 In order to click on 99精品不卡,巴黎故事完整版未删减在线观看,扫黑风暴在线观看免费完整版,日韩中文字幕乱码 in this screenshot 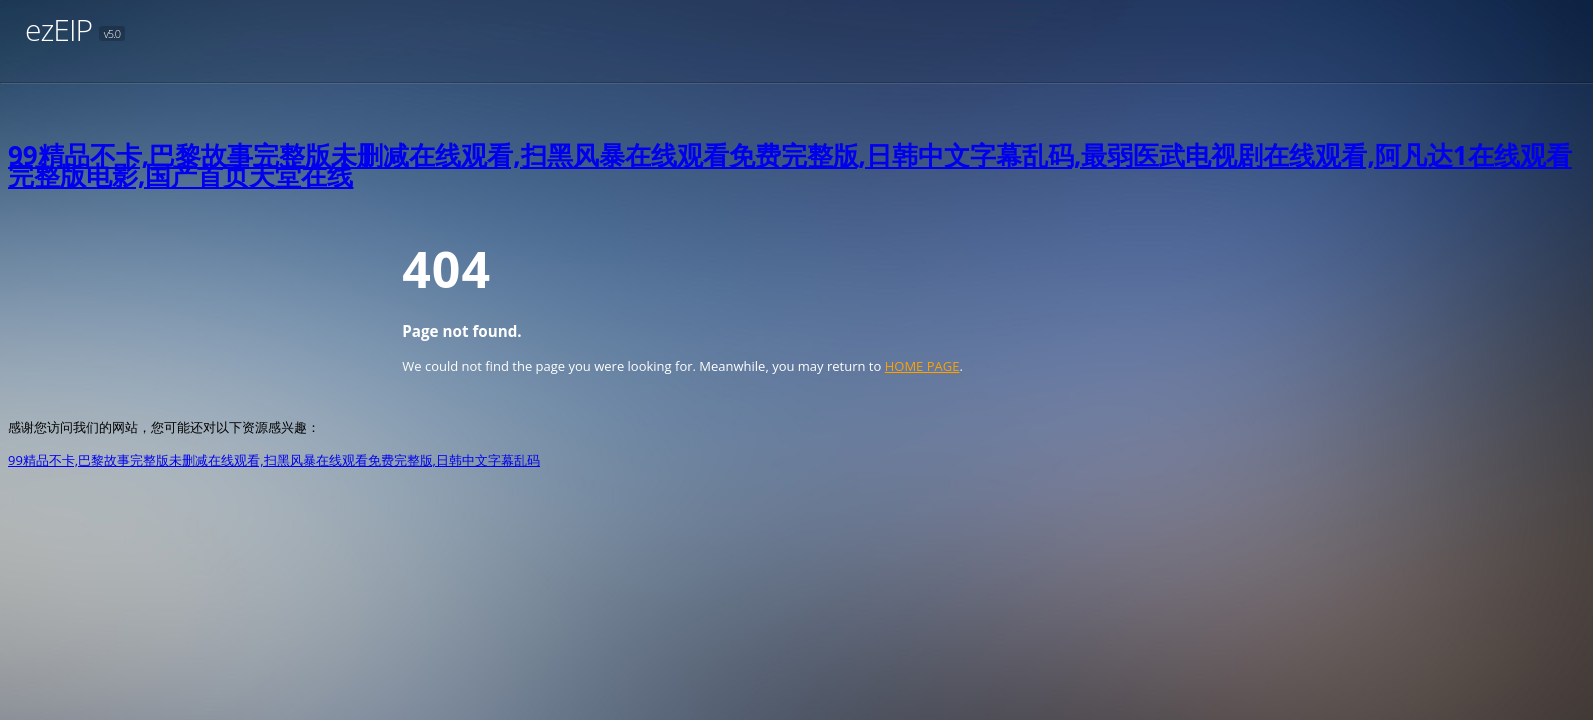, I will do `click(274, 460)`.